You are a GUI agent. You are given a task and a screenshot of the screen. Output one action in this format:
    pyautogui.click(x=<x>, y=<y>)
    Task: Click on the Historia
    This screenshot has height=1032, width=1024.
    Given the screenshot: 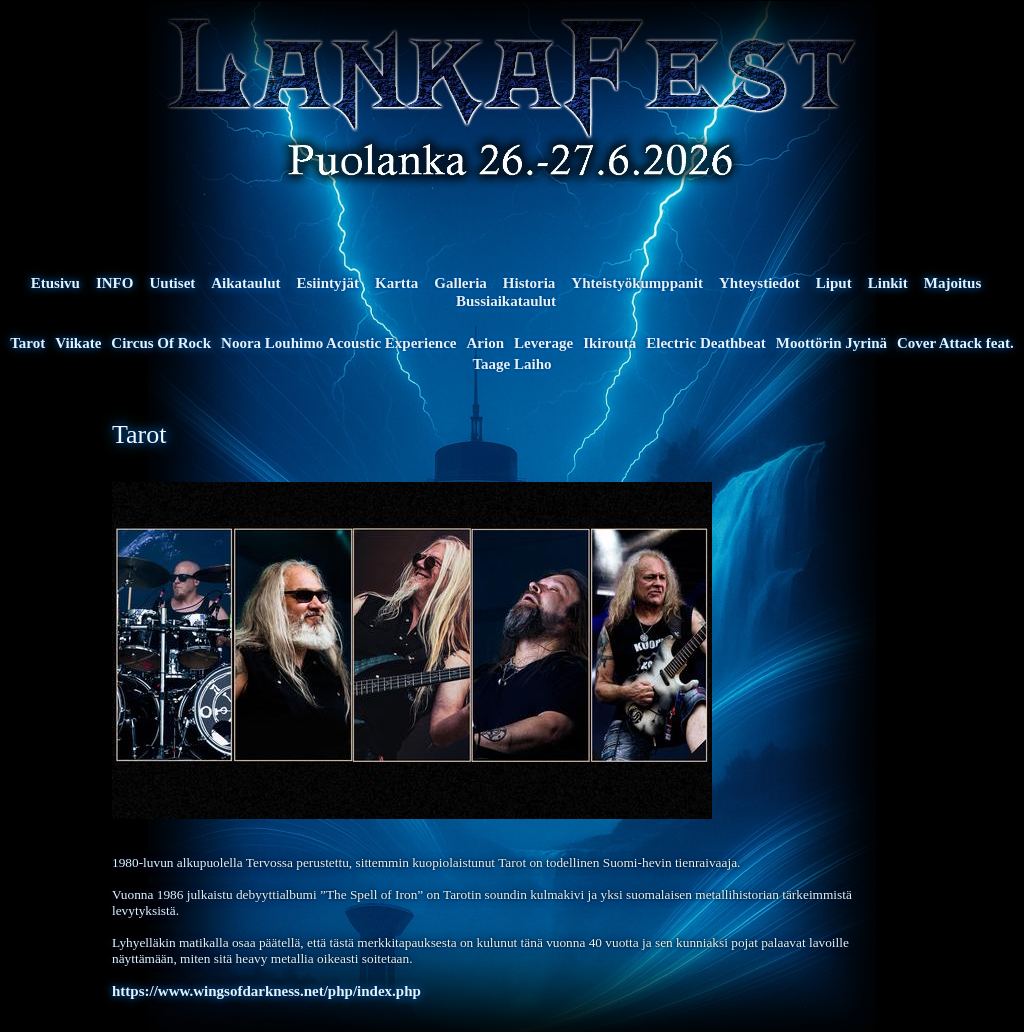 What is the action you would take?
    pyautogui.click(x=529, y=283)
    